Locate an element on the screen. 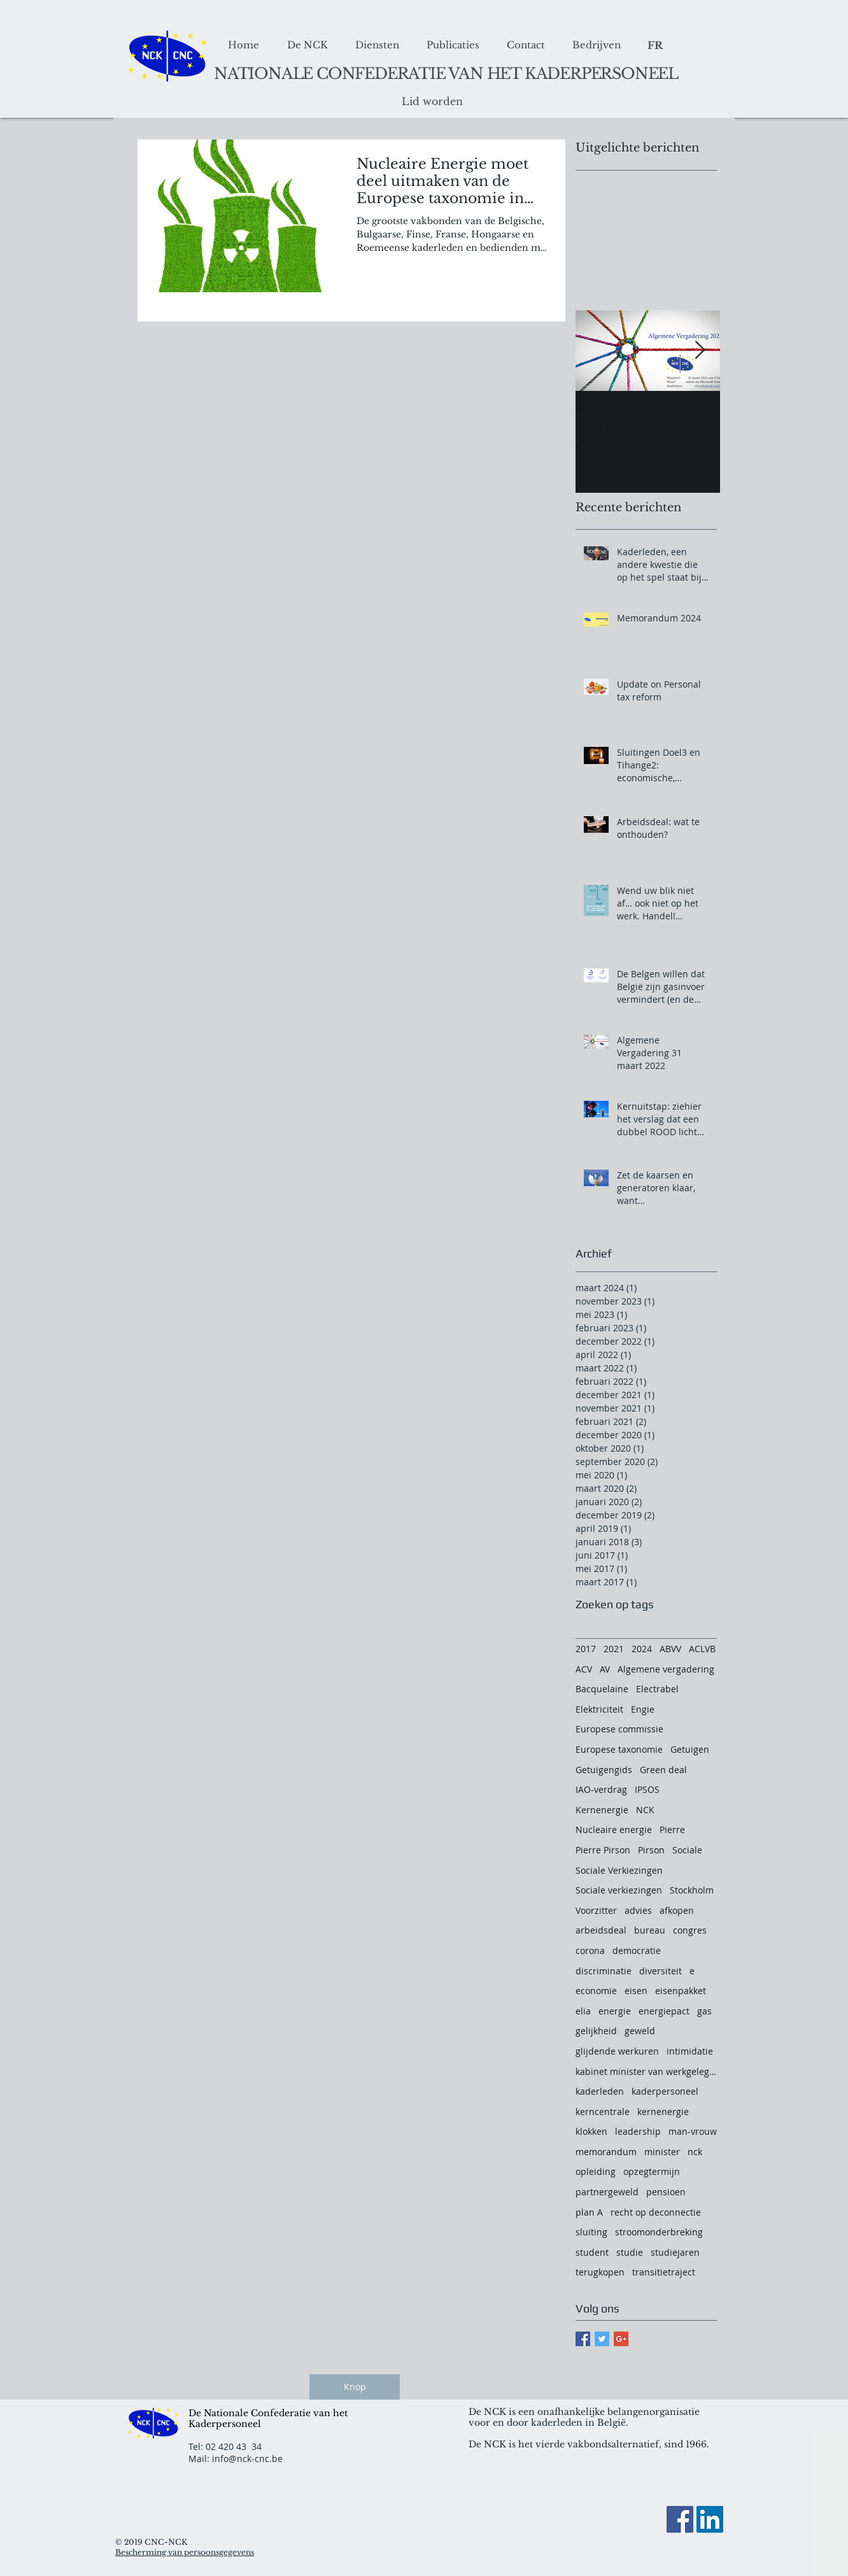 Image resolution: width=848 pixels, height=2576 pixels. IPSOS is located at coordinates (647, 1789).